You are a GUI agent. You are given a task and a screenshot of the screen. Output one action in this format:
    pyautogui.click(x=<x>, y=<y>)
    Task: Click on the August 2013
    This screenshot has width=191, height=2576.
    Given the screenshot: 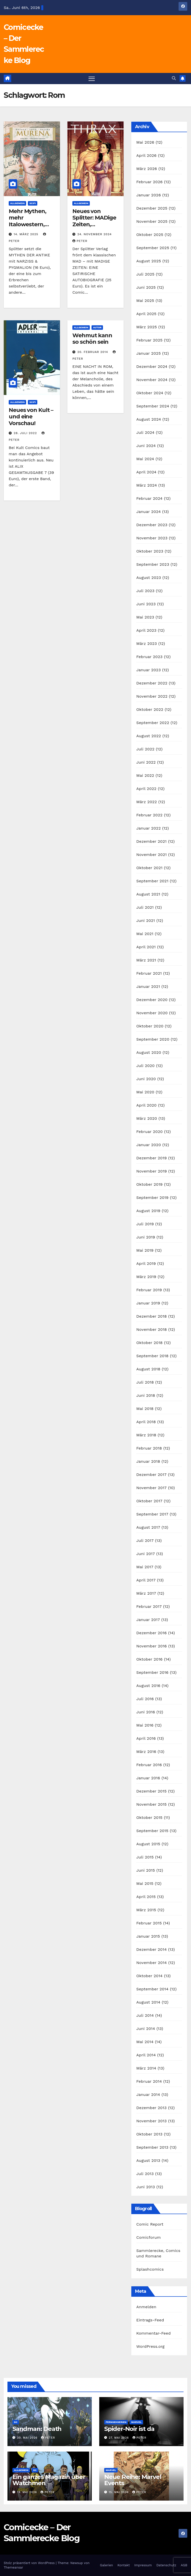 What is the action you would take?
    pyautogui.click(x=148, y=2160)
    